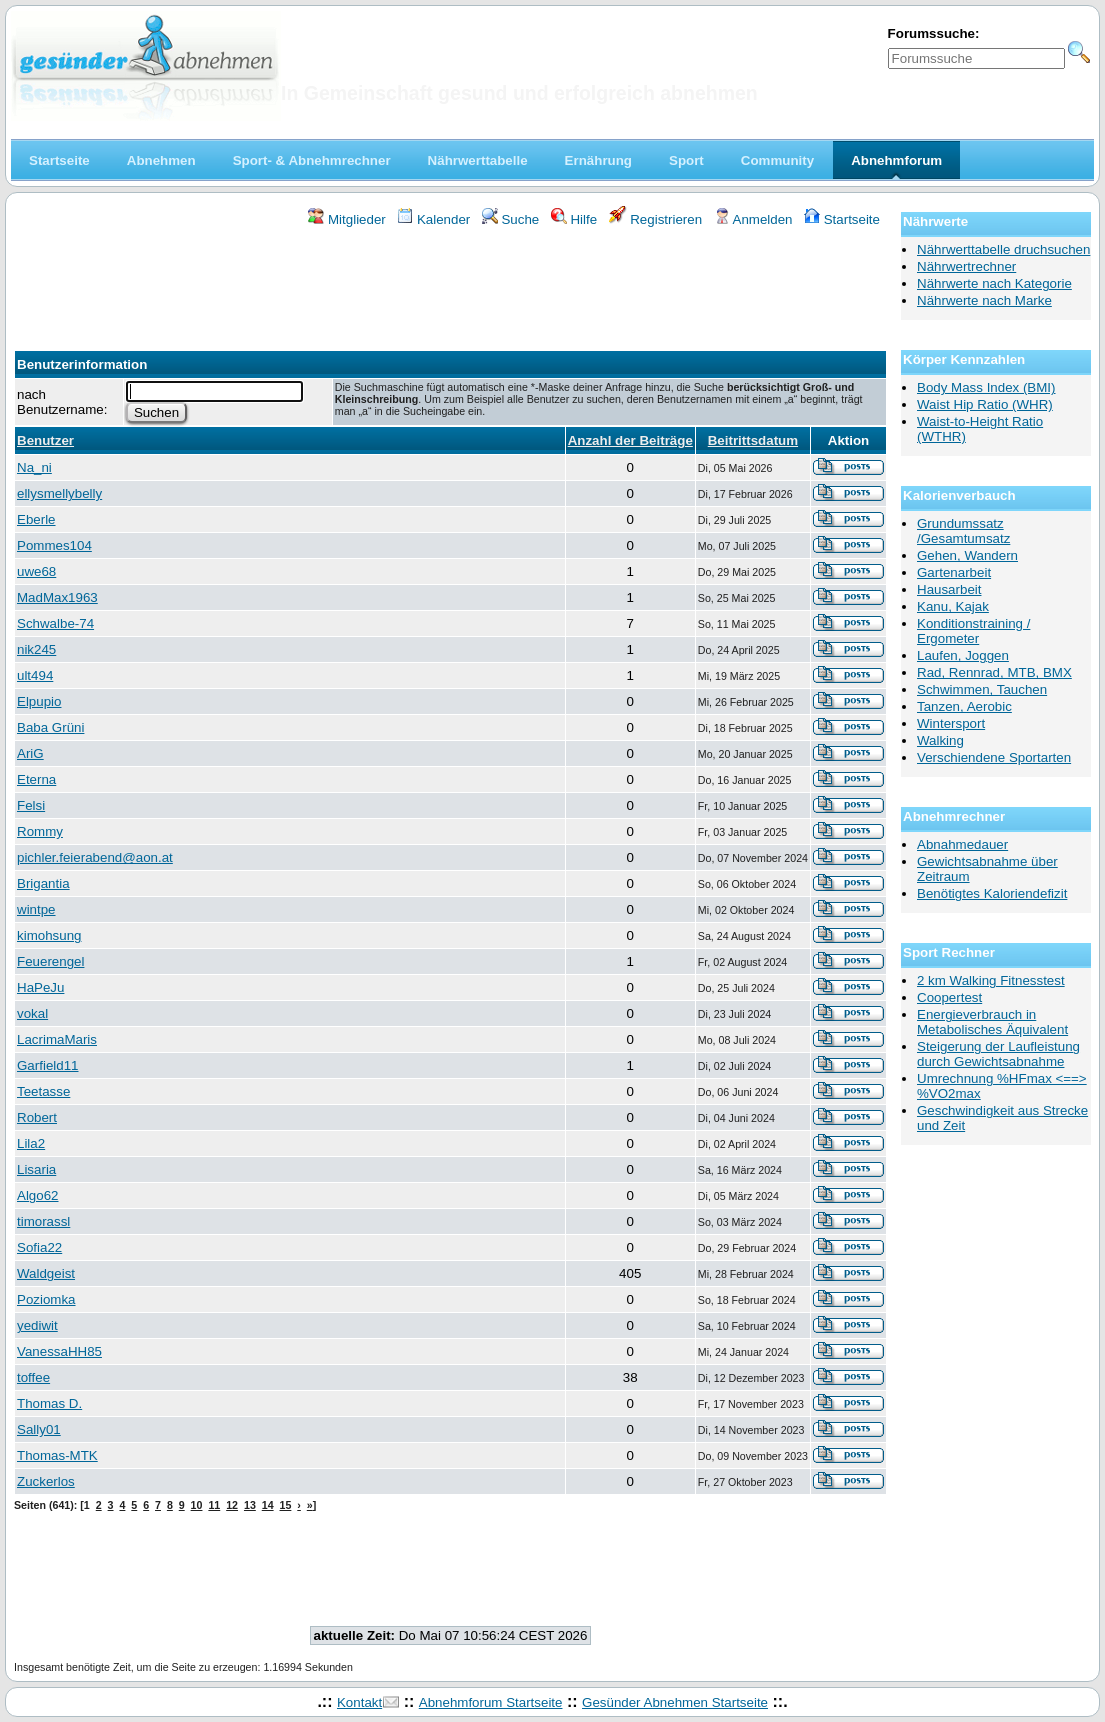  I want to click on Feuerengel, so click(50, 961).